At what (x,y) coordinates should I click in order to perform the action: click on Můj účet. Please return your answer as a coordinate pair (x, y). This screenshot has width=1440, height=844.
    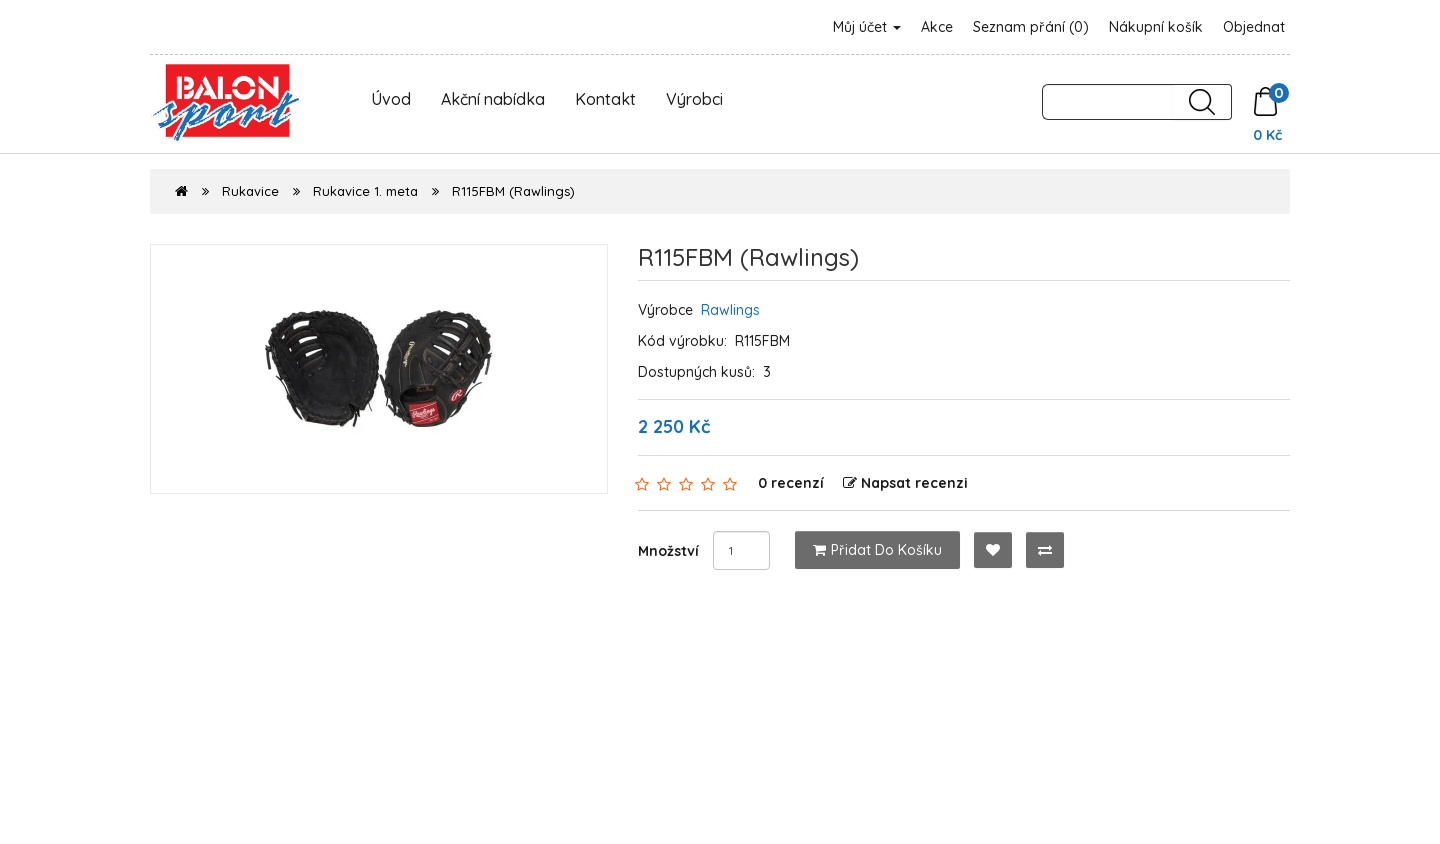
    Looking at the image, I should click on (867, 27).